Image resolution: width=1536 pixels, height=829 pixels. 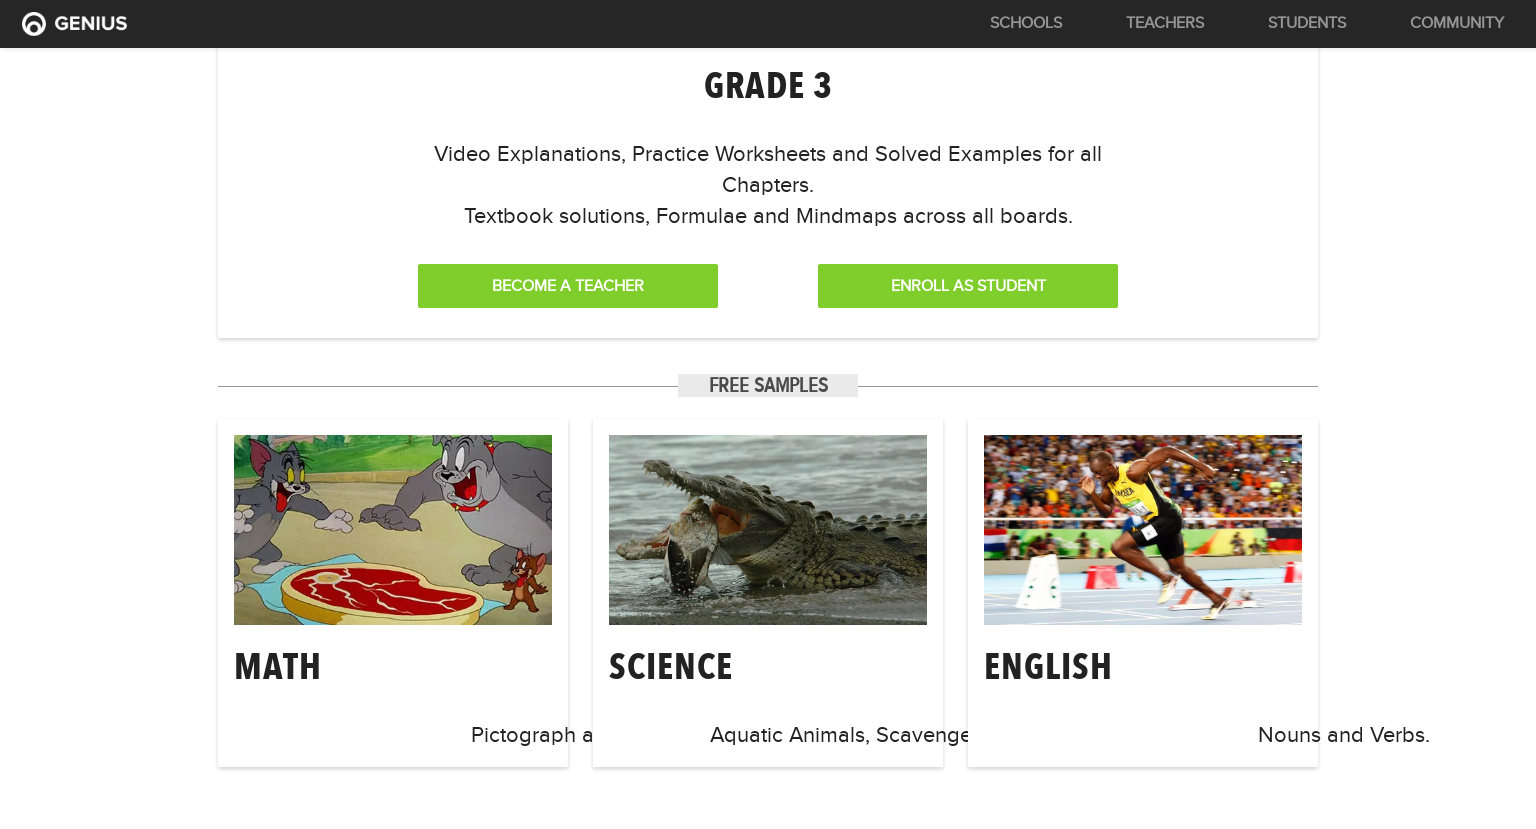 What do you see at coordinates (1307, 23) in the screenshot?
I see `Students` at bounding box center [1307, 23].